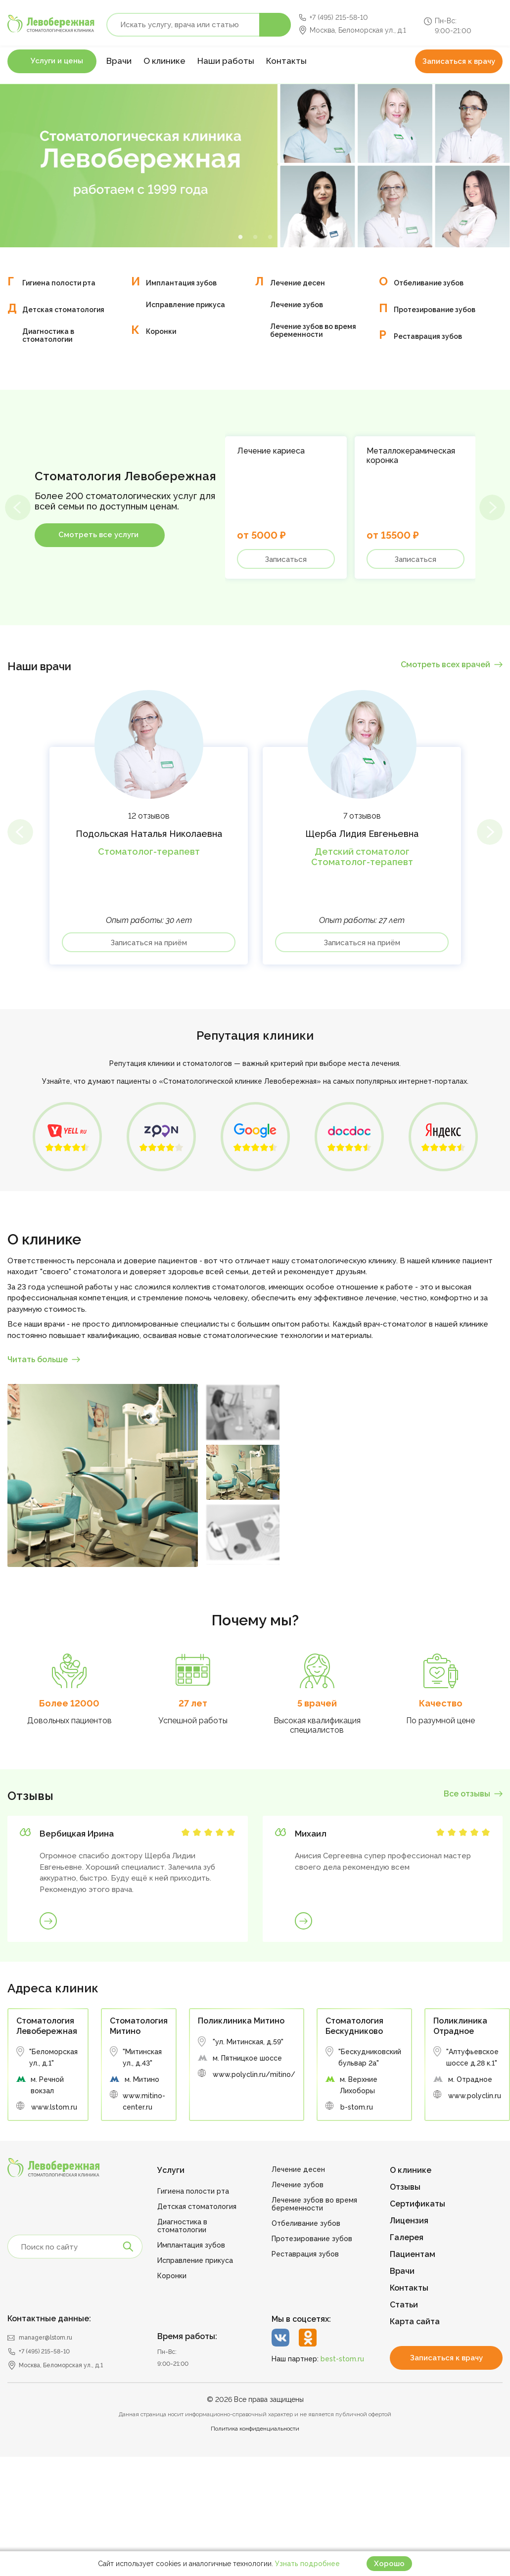 This screenshot has width=510, height=2576. What do you see at coordinates (63, 310) in the screenshot?
I see `Детская стоматология` at bounding box center [63, 310].